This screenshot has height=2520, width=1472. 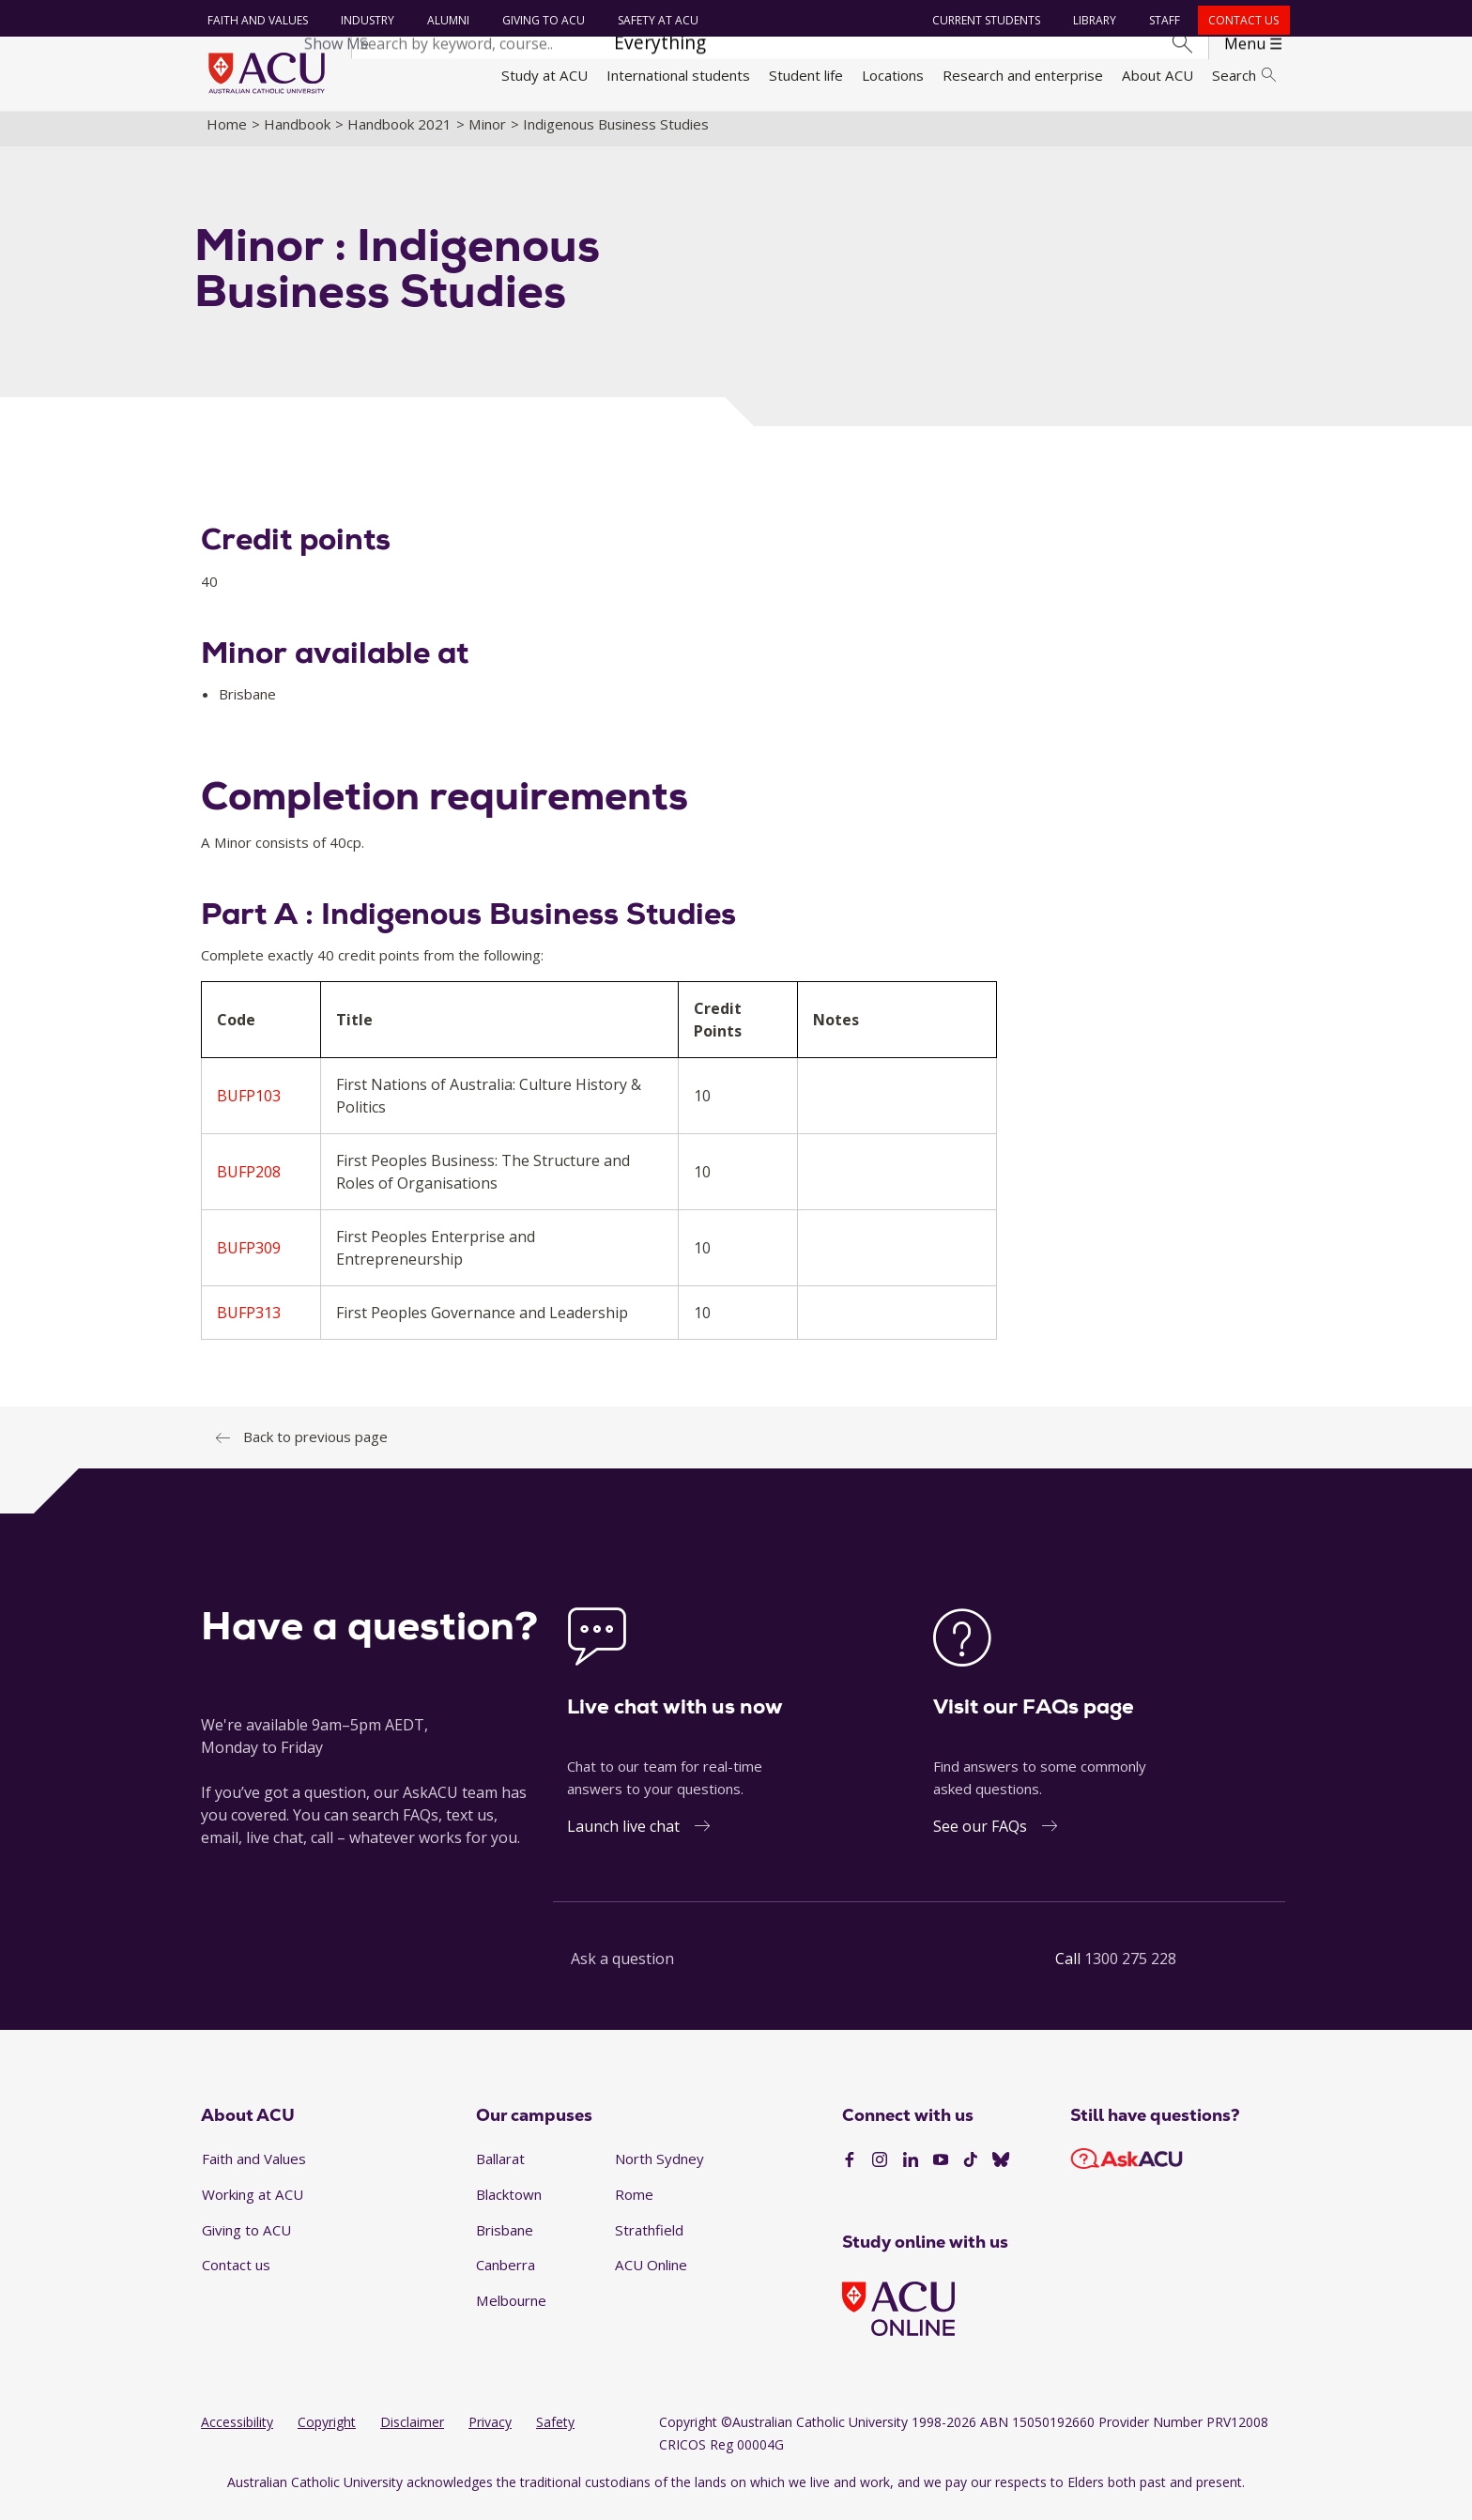 What do you see at coordinates (249, 1107) in the screenshot?
I see `BUFP103` at bounding box center [249, 1107].